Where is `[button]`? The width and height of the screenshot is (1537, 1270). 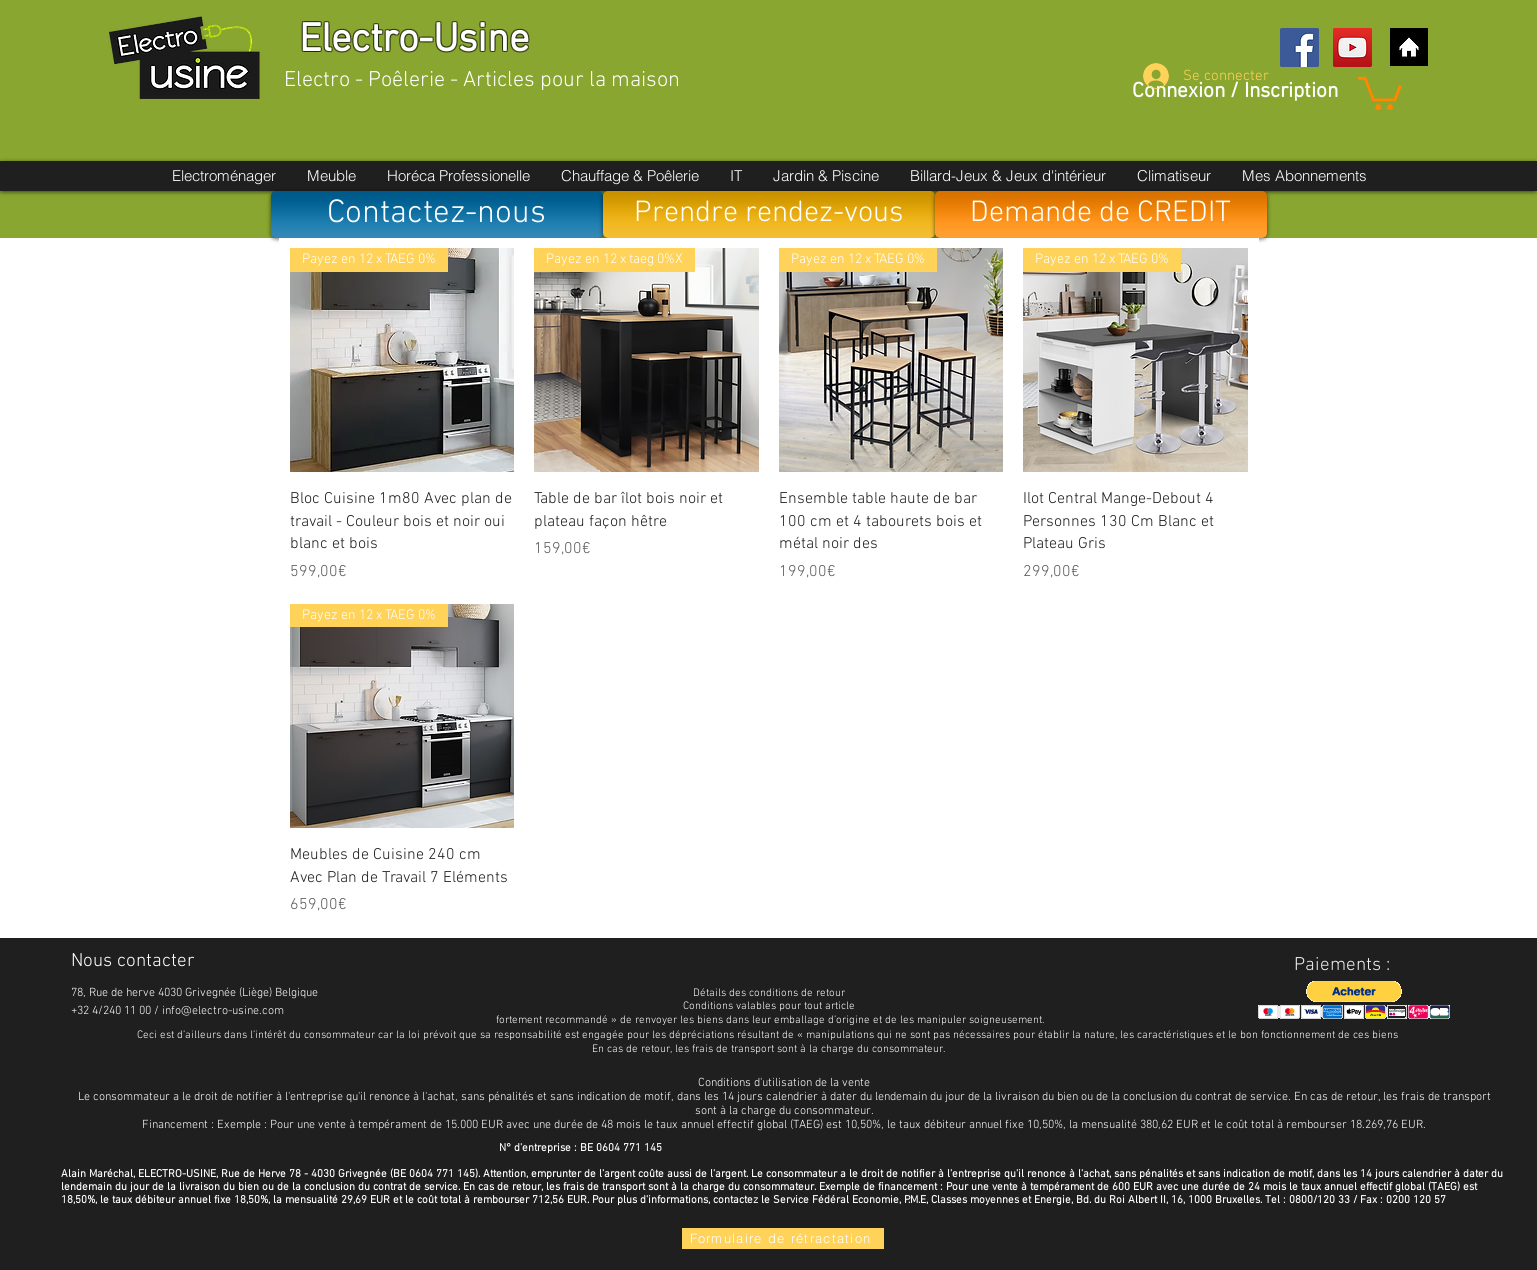 [button] is located at coordinates (1380, 91).